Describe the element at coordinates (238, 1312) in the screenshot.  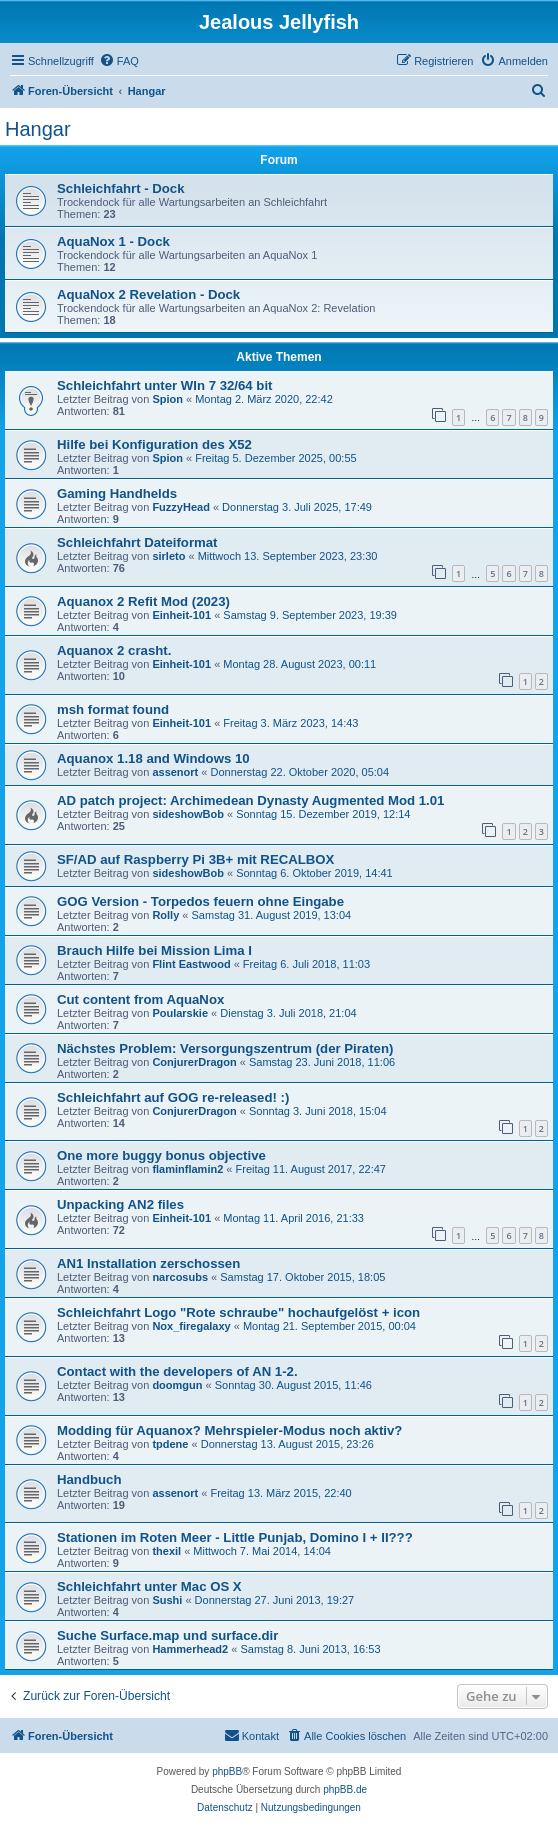
I see `Schleichfahrt Logo "Rote schraube" hochaufgelöst + icon` at that location.